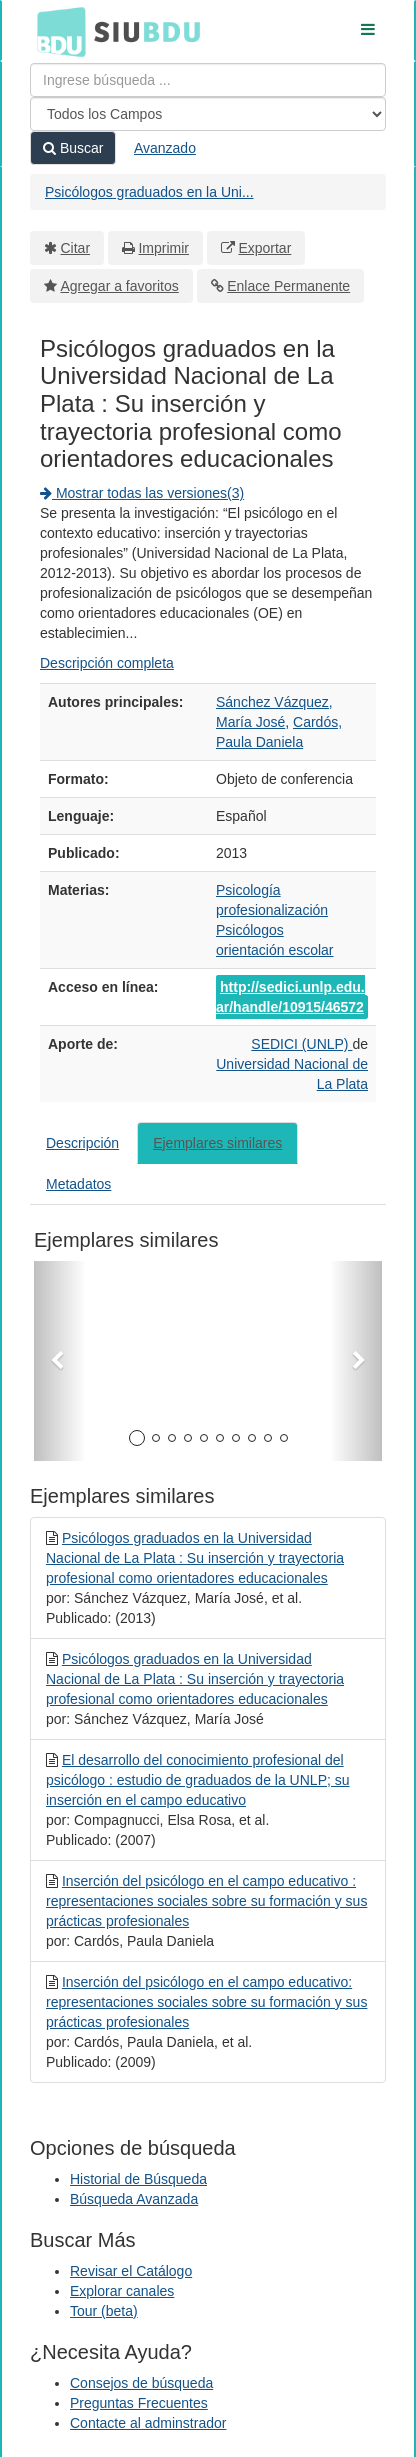 This screenshot has height=2457, width=416. I want to click on [Términos de búsqueda], so click(208, 80).